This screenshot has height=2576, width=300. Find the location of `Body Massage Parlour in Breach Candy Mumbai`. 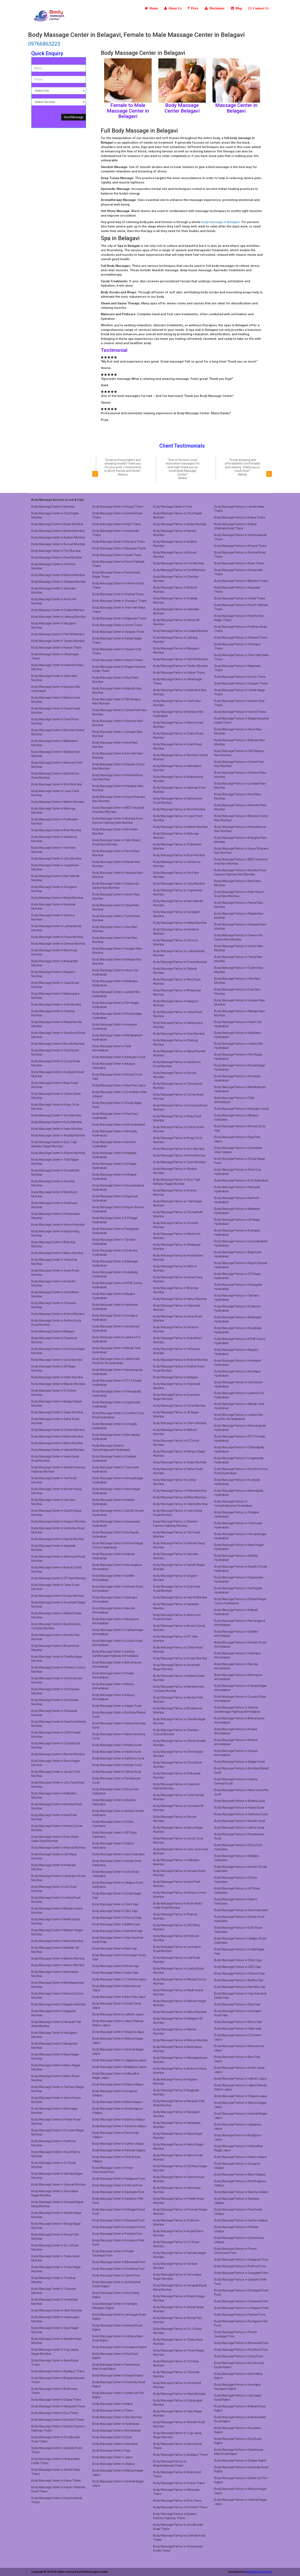

Body Massage Parlour in Breach Candy Mumbai is located at coordinates (179, 1628).